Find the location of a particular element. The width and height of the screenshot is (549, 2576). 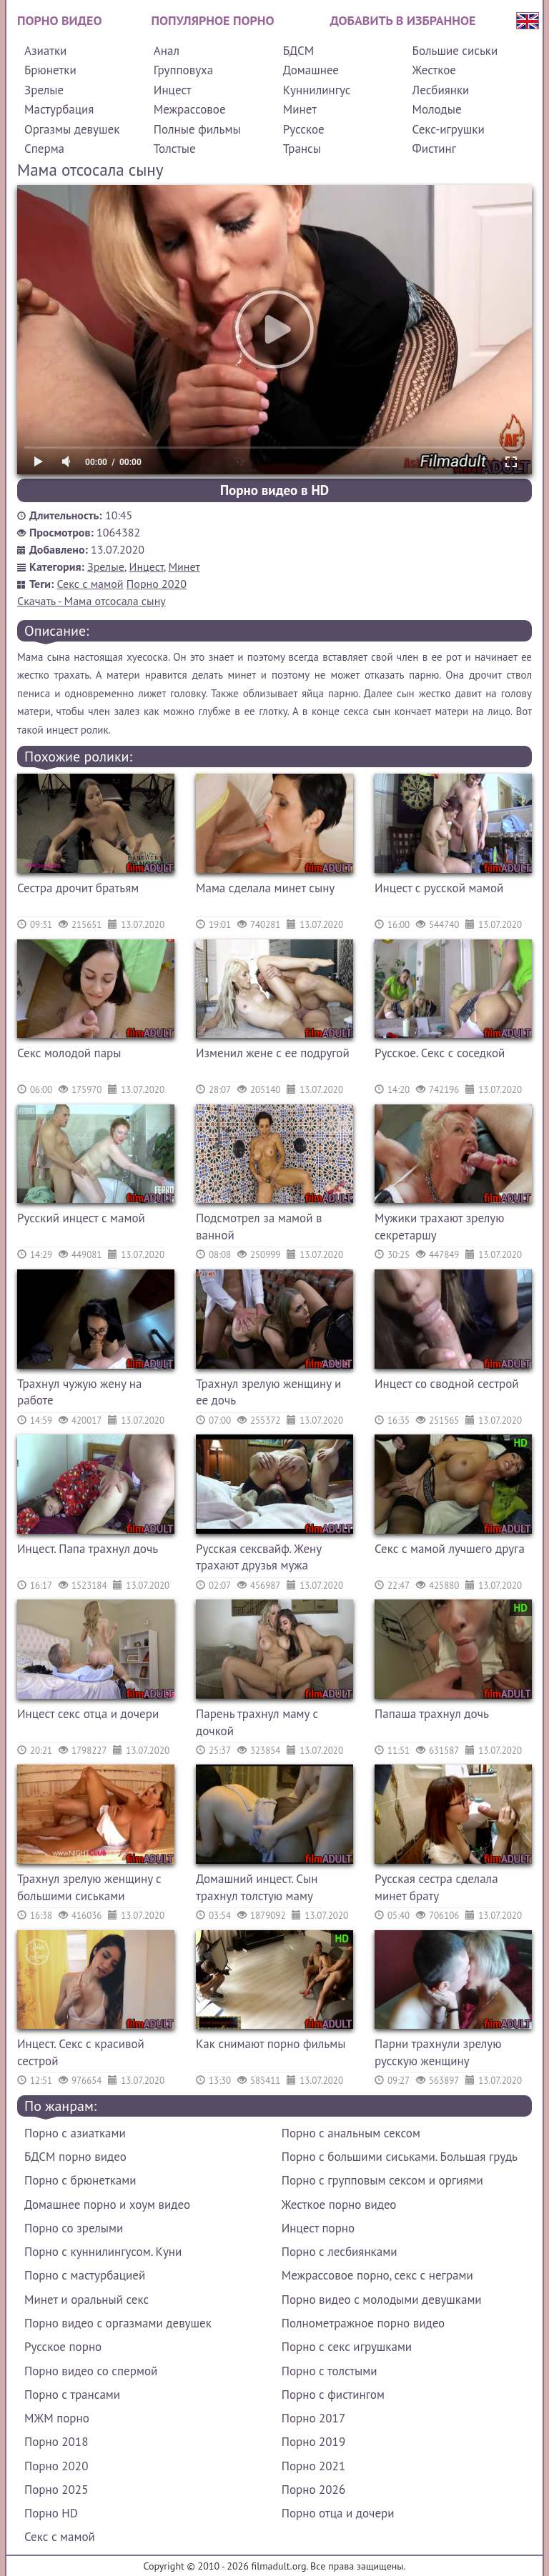

Порно с толстыми is located at coordinates (329, 2371).